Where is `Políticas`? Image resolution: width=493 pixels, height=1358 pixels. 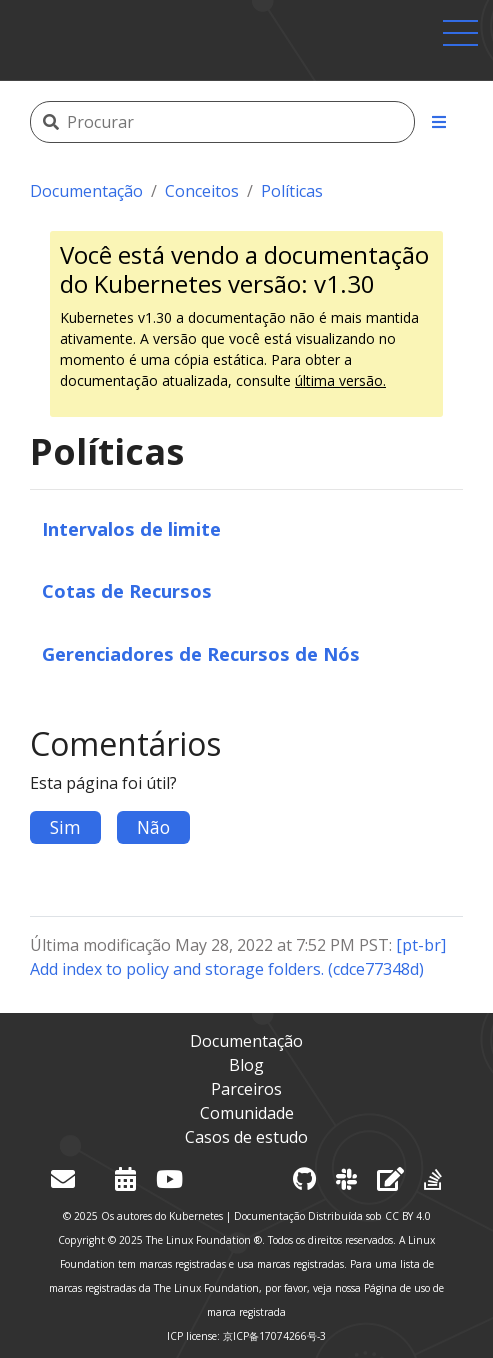
Políticas is located at coordinates (292, 191).